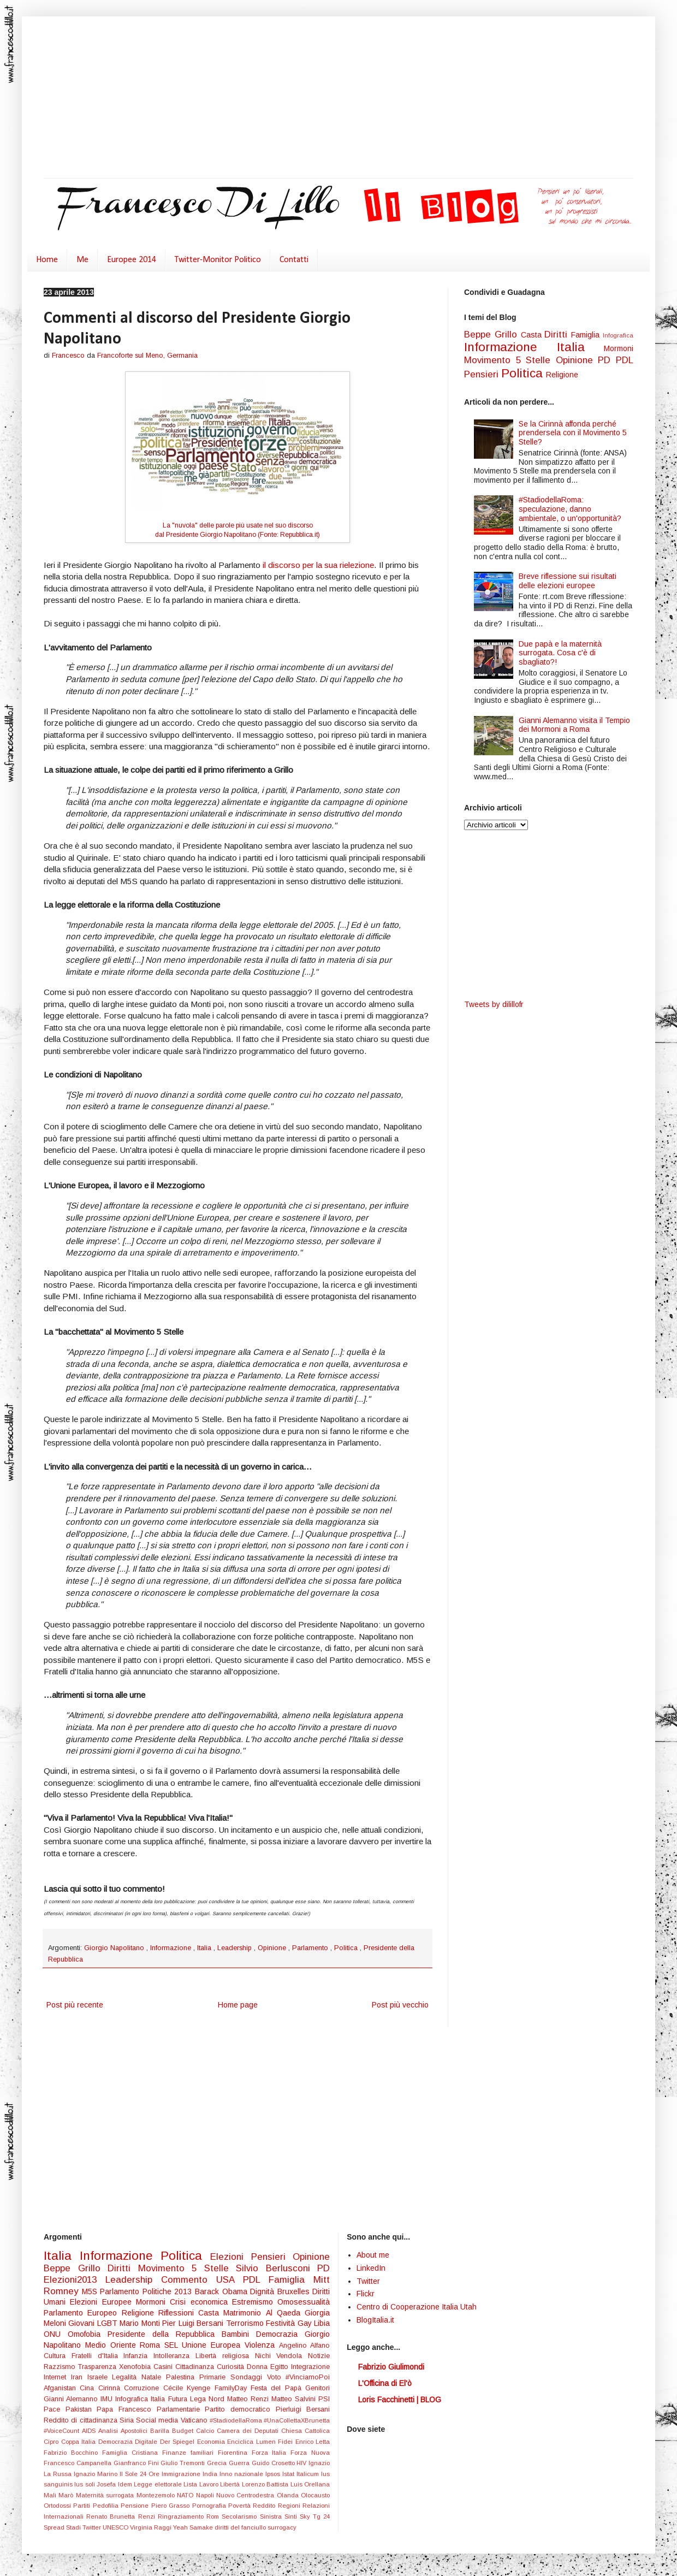 The height and width of the screenshot is (2576, 677). I want to click on Curiosità, so click(232, 2367).